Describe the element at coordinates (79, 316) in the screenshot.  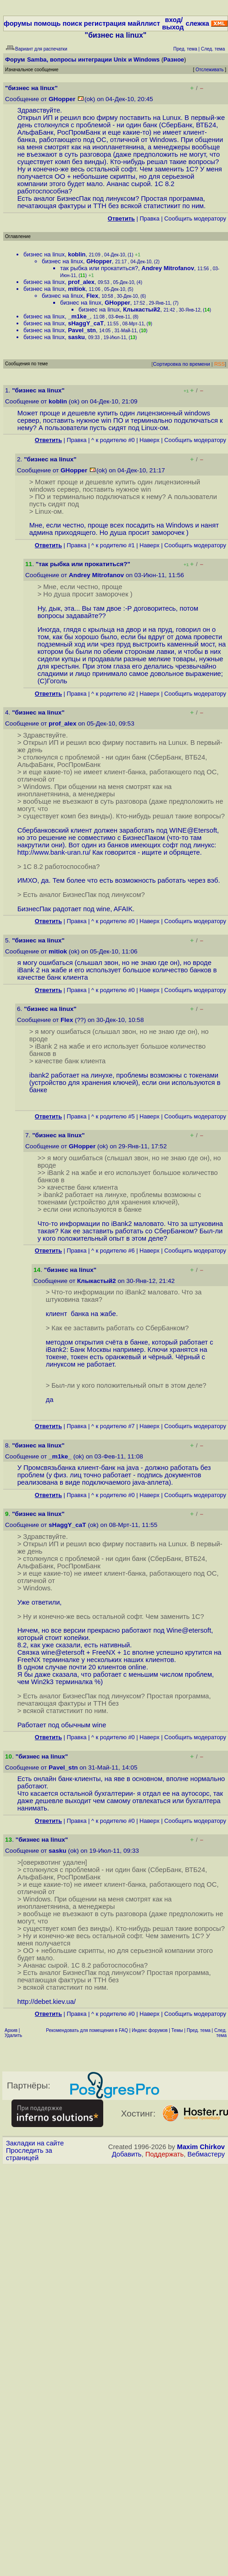
I see `_m1ke_` at that location.